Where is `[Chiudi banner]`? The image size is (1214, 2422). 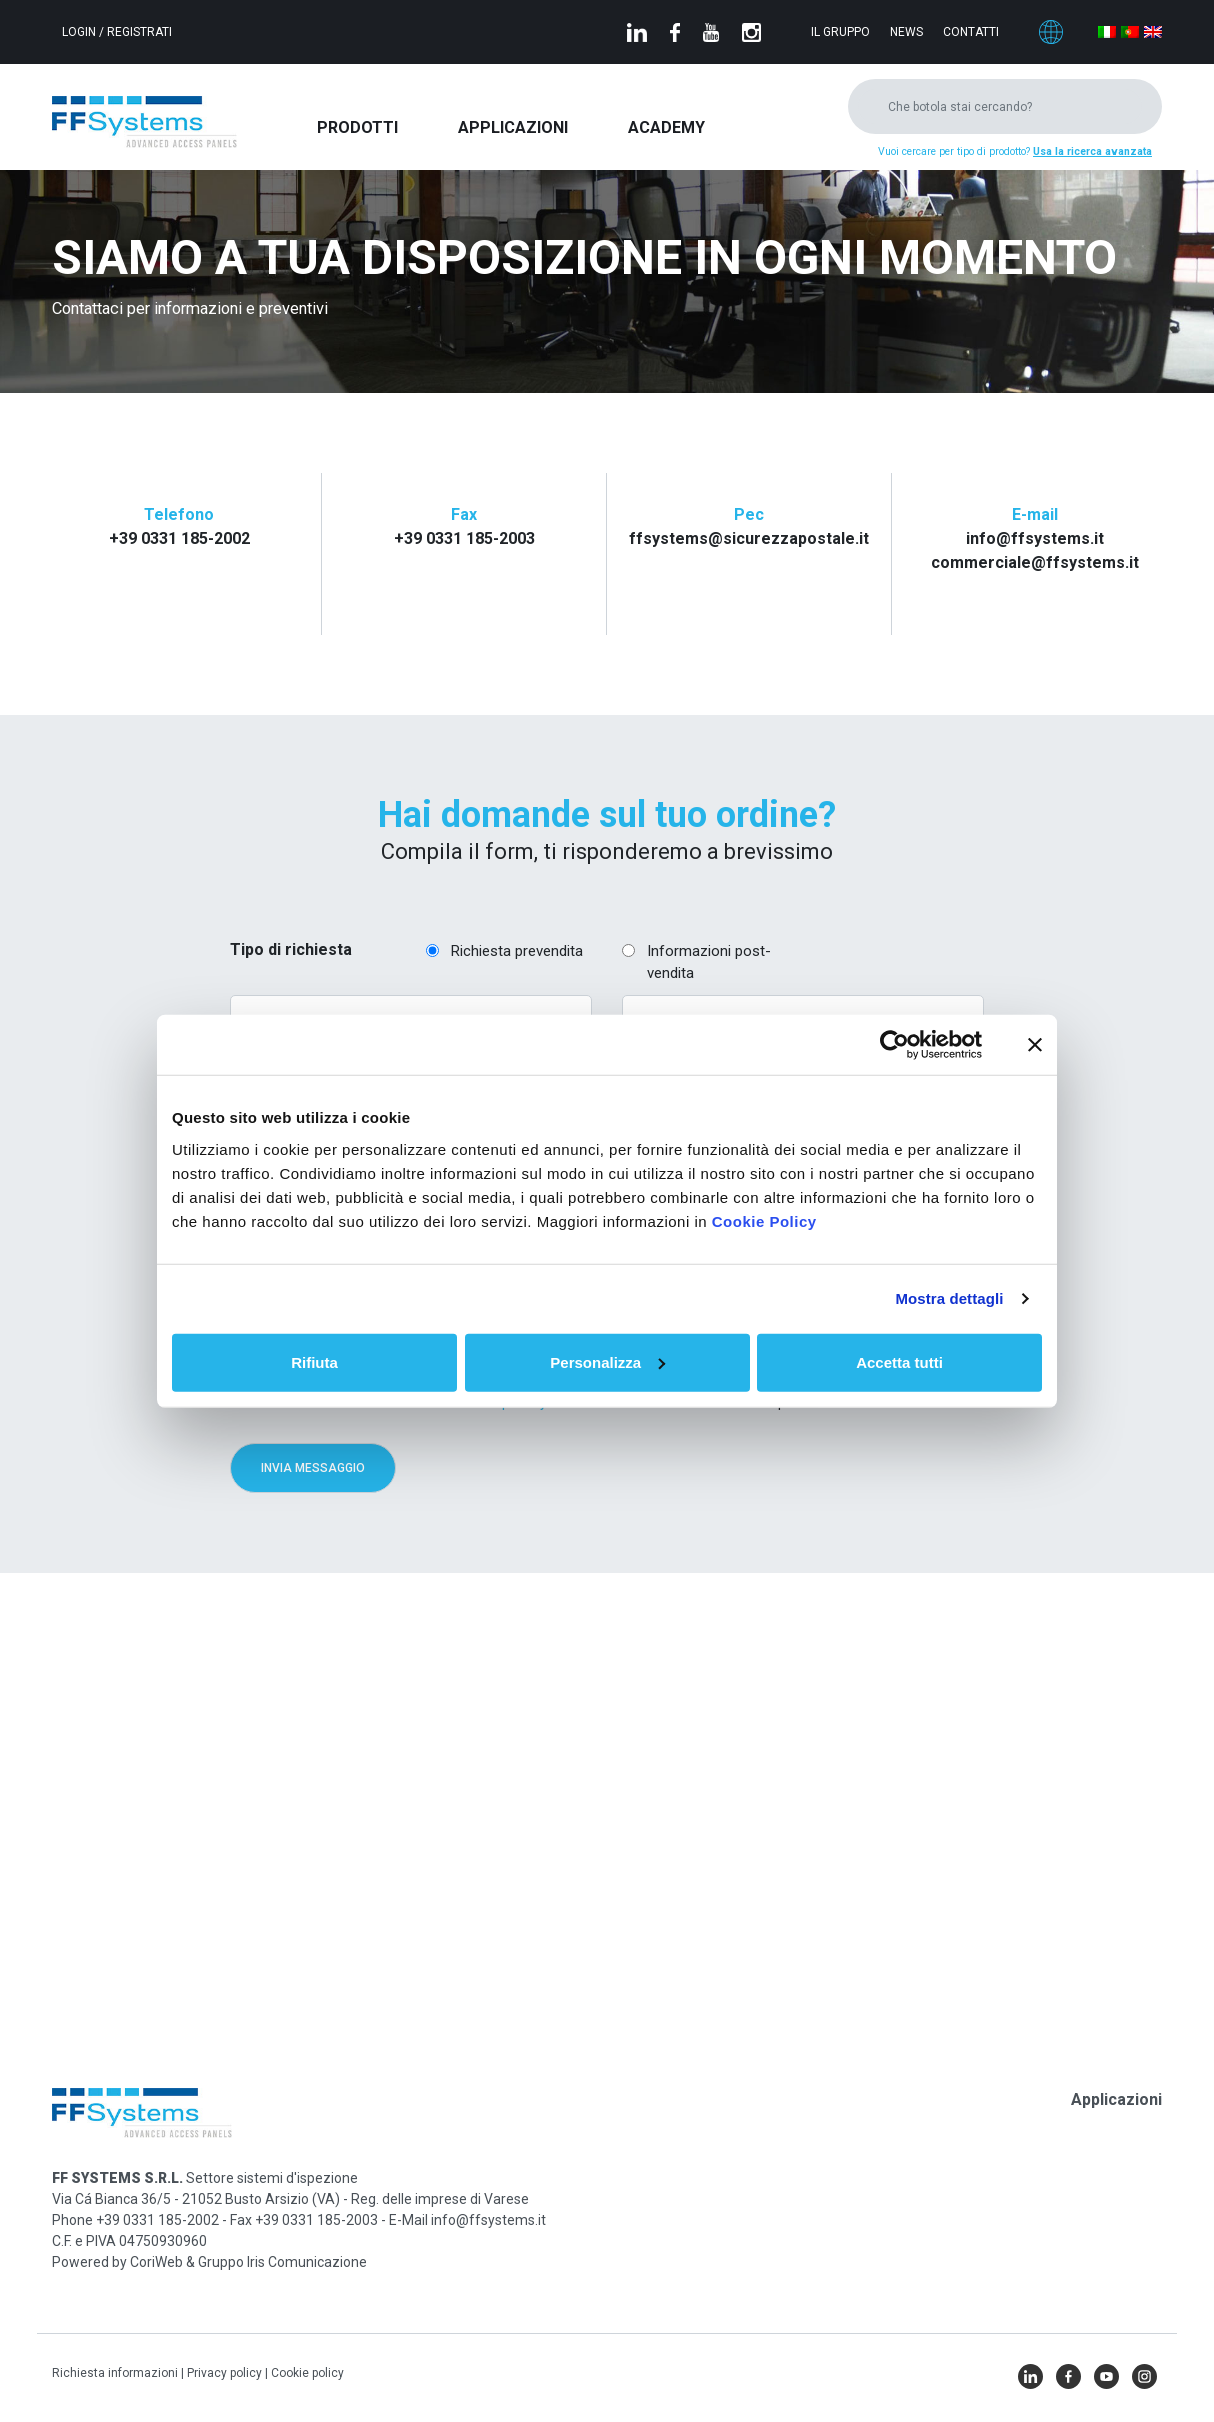
[Chiudi banner] is located at coordinates (1035, 1045).